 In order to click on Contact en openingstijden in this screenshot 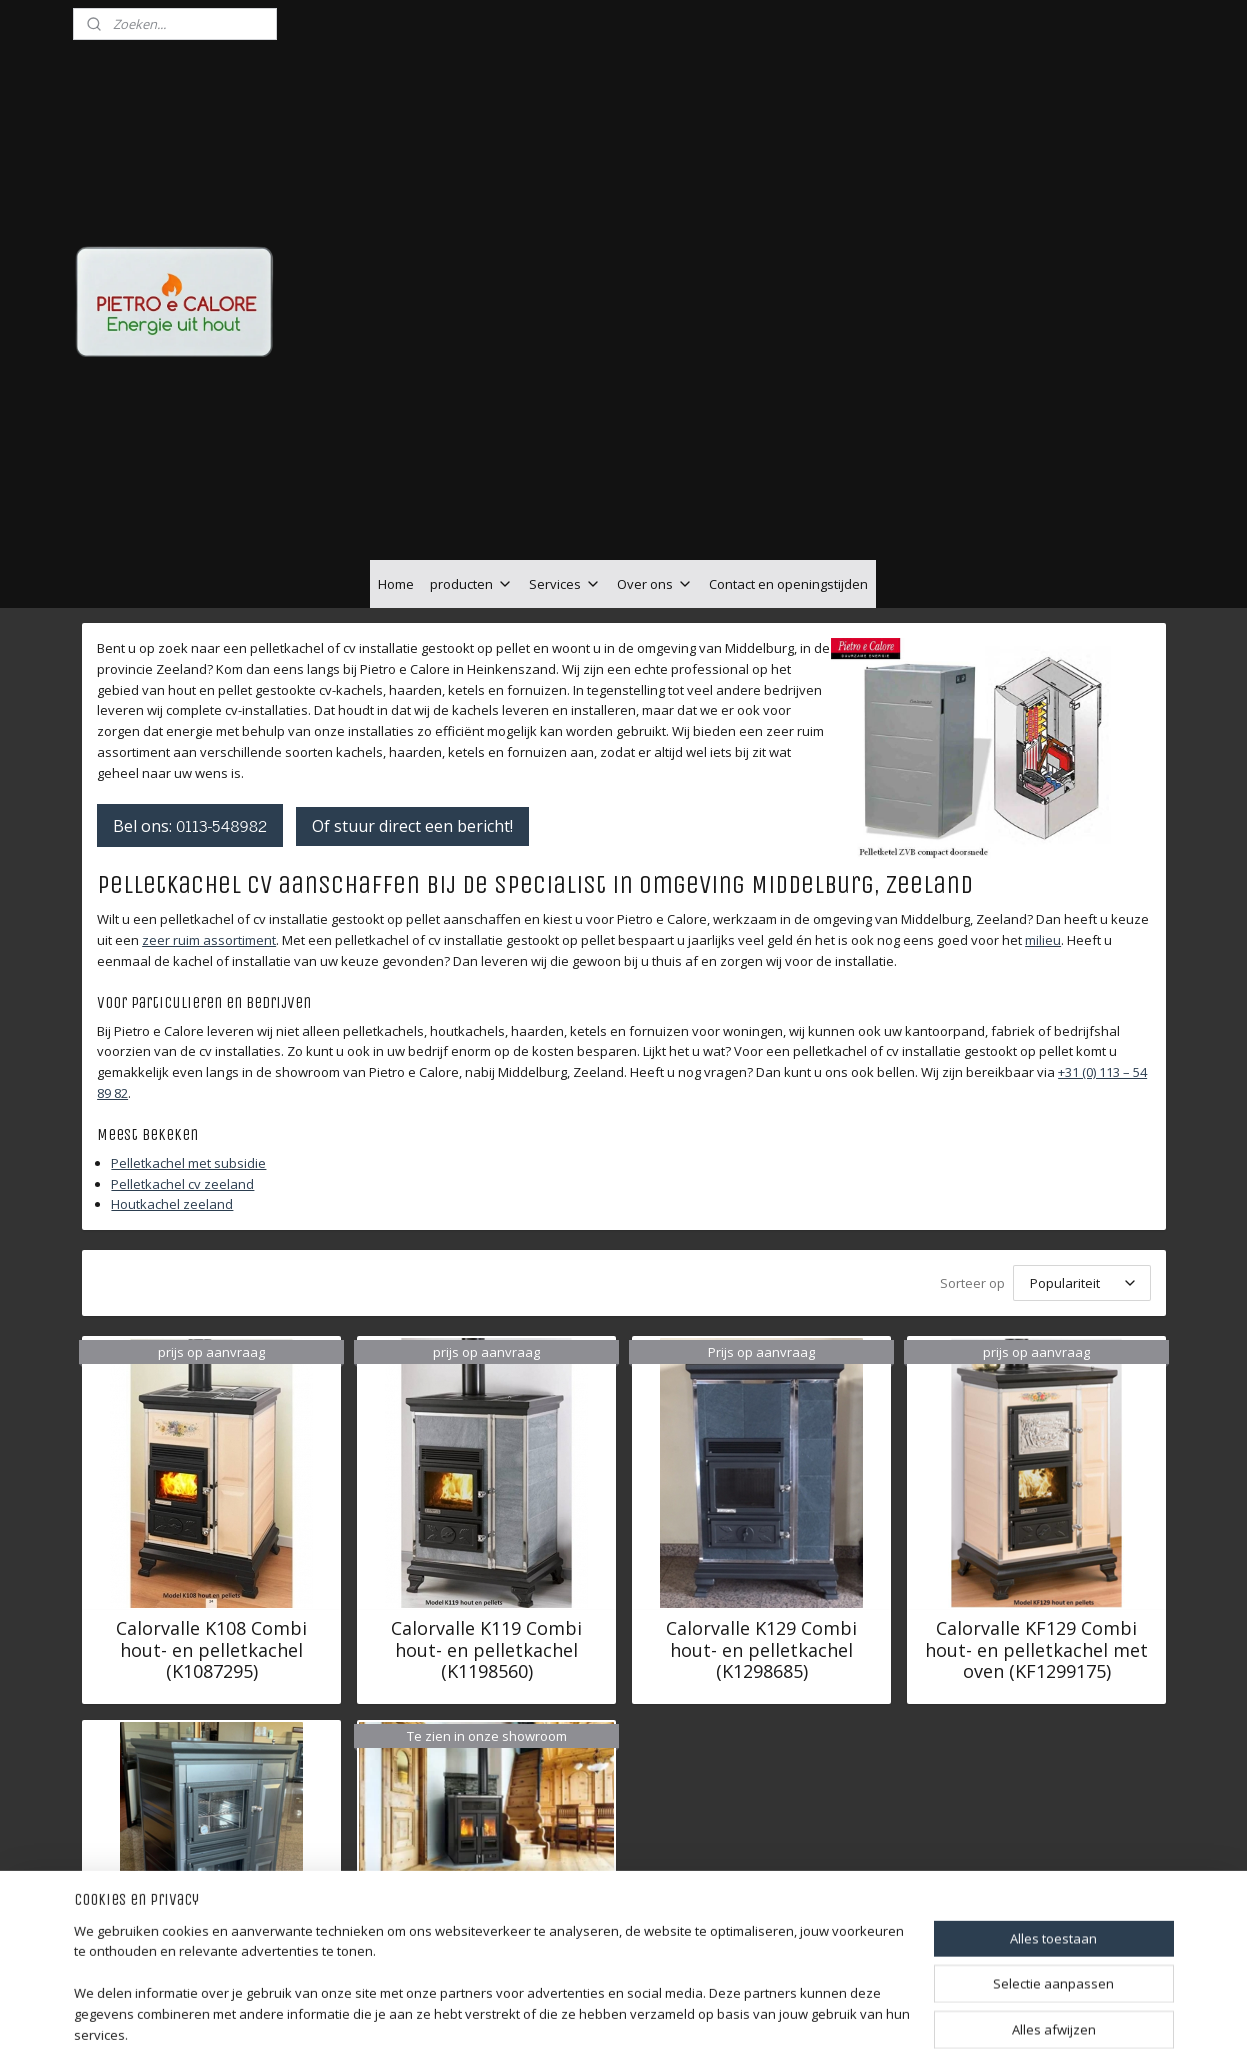, I will do `click(788, 472)`.